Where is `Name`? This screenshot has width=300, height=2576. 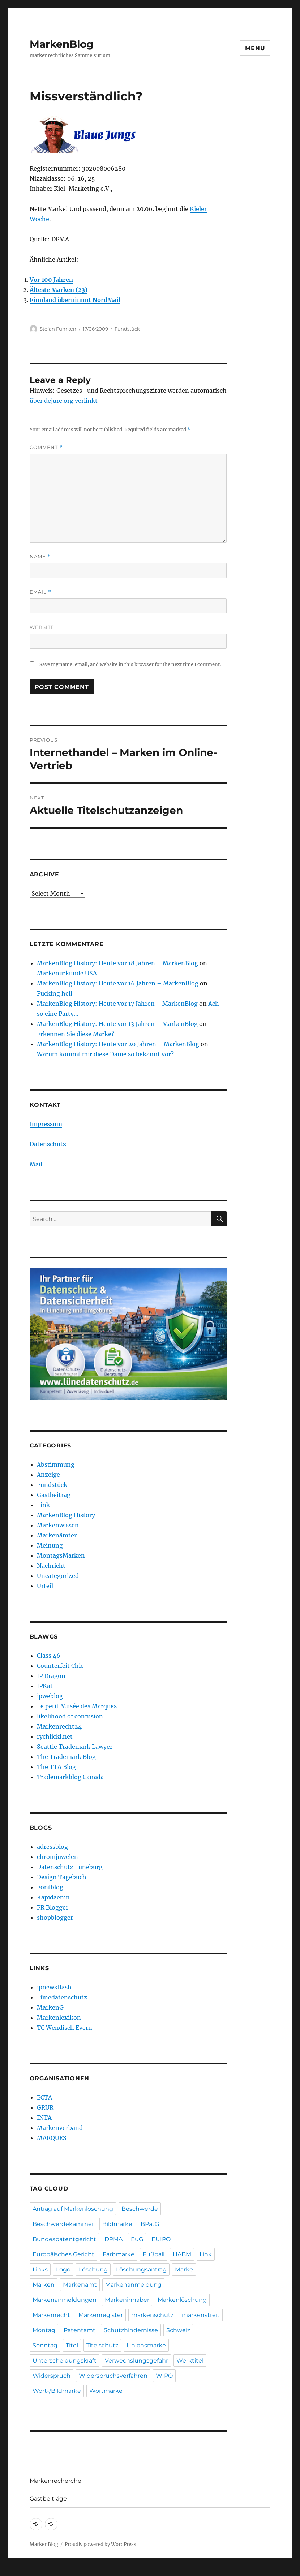 Name is located at coordinates (40, 556).